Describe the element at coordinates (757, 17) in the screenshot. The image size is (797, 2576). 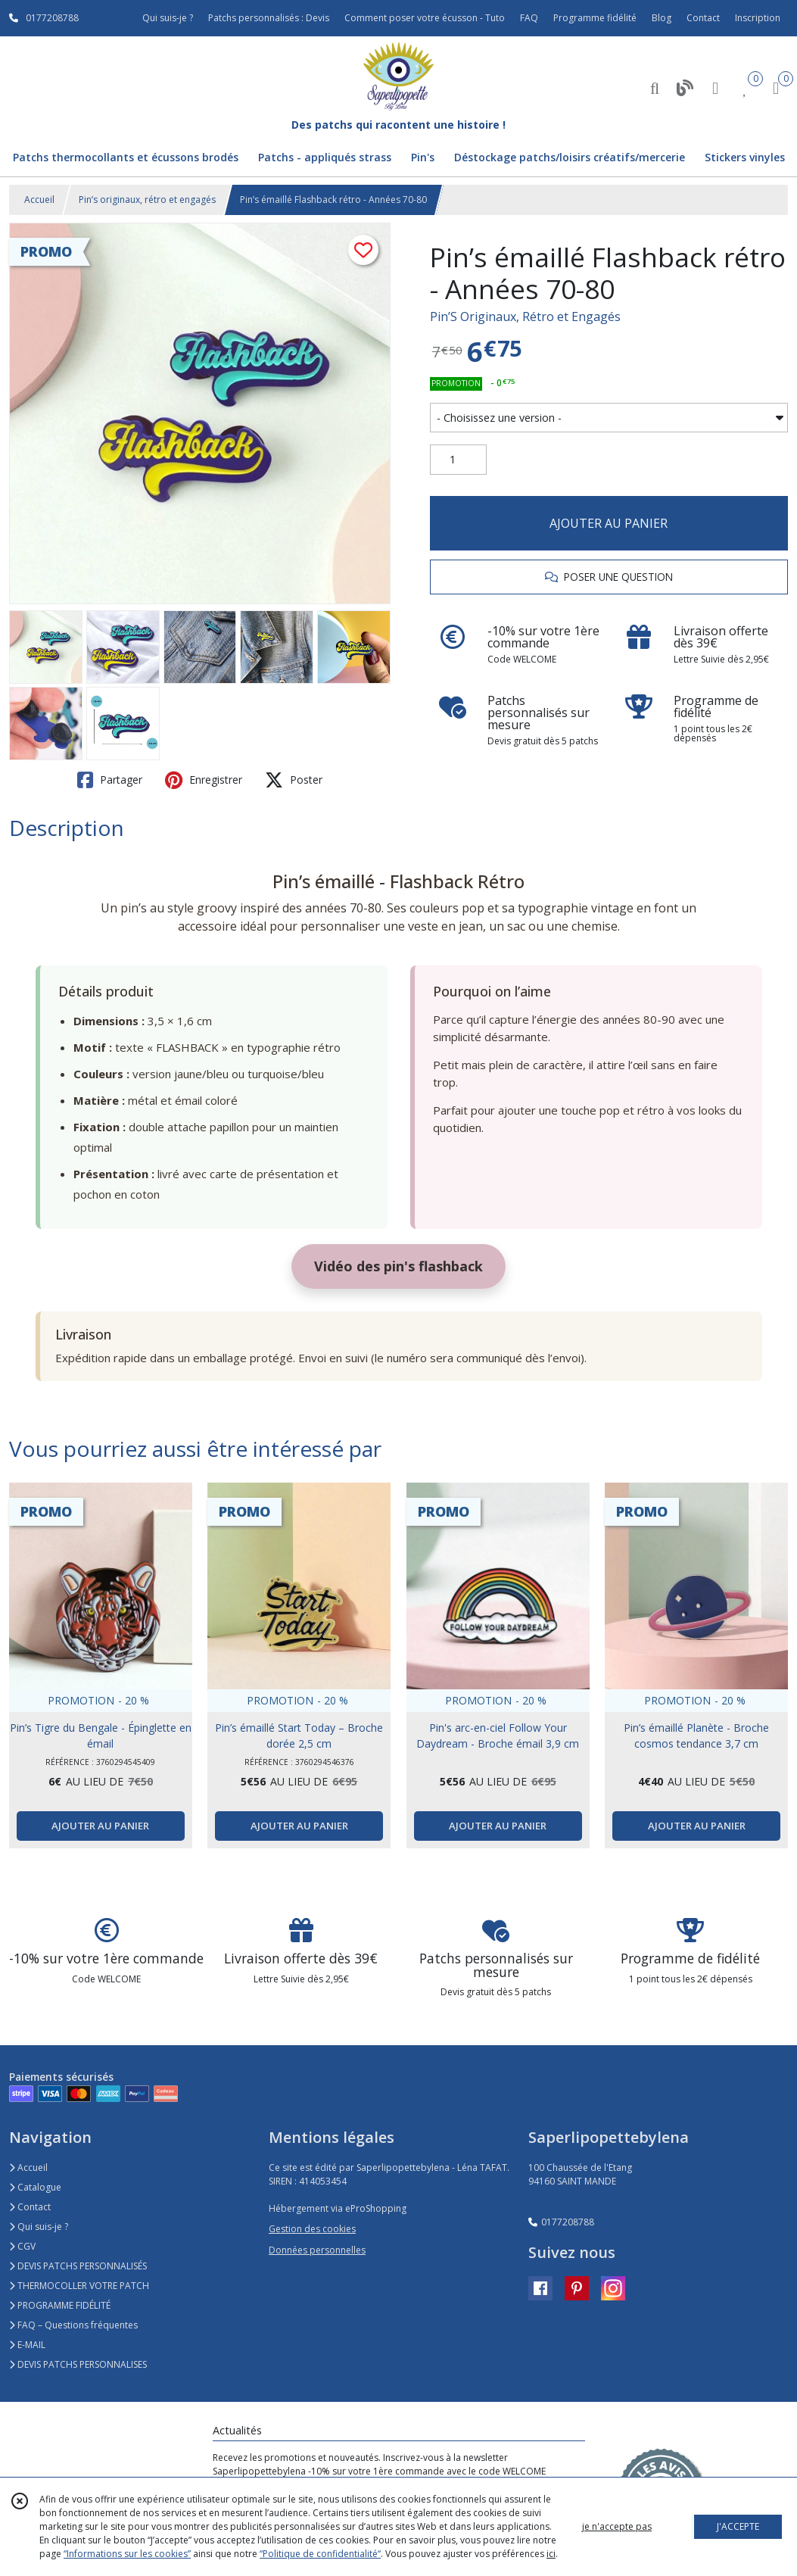
I see `Inscription` at that location.